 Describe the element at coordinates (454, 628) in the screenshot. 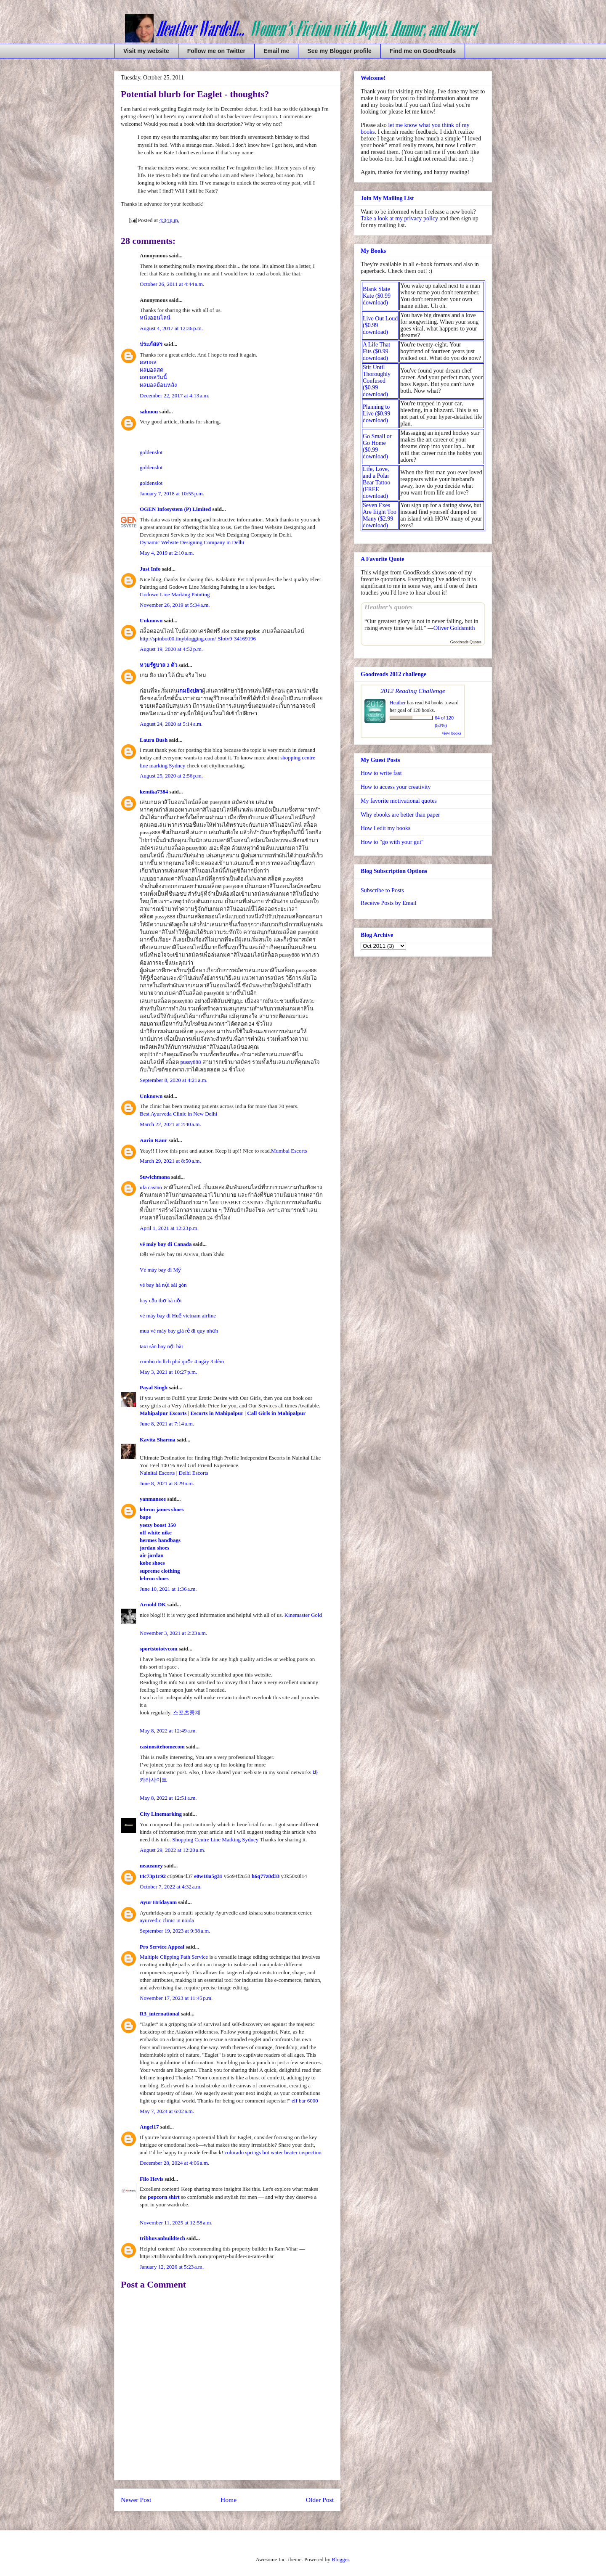

I see `Oliver Goldsmith` at that location.